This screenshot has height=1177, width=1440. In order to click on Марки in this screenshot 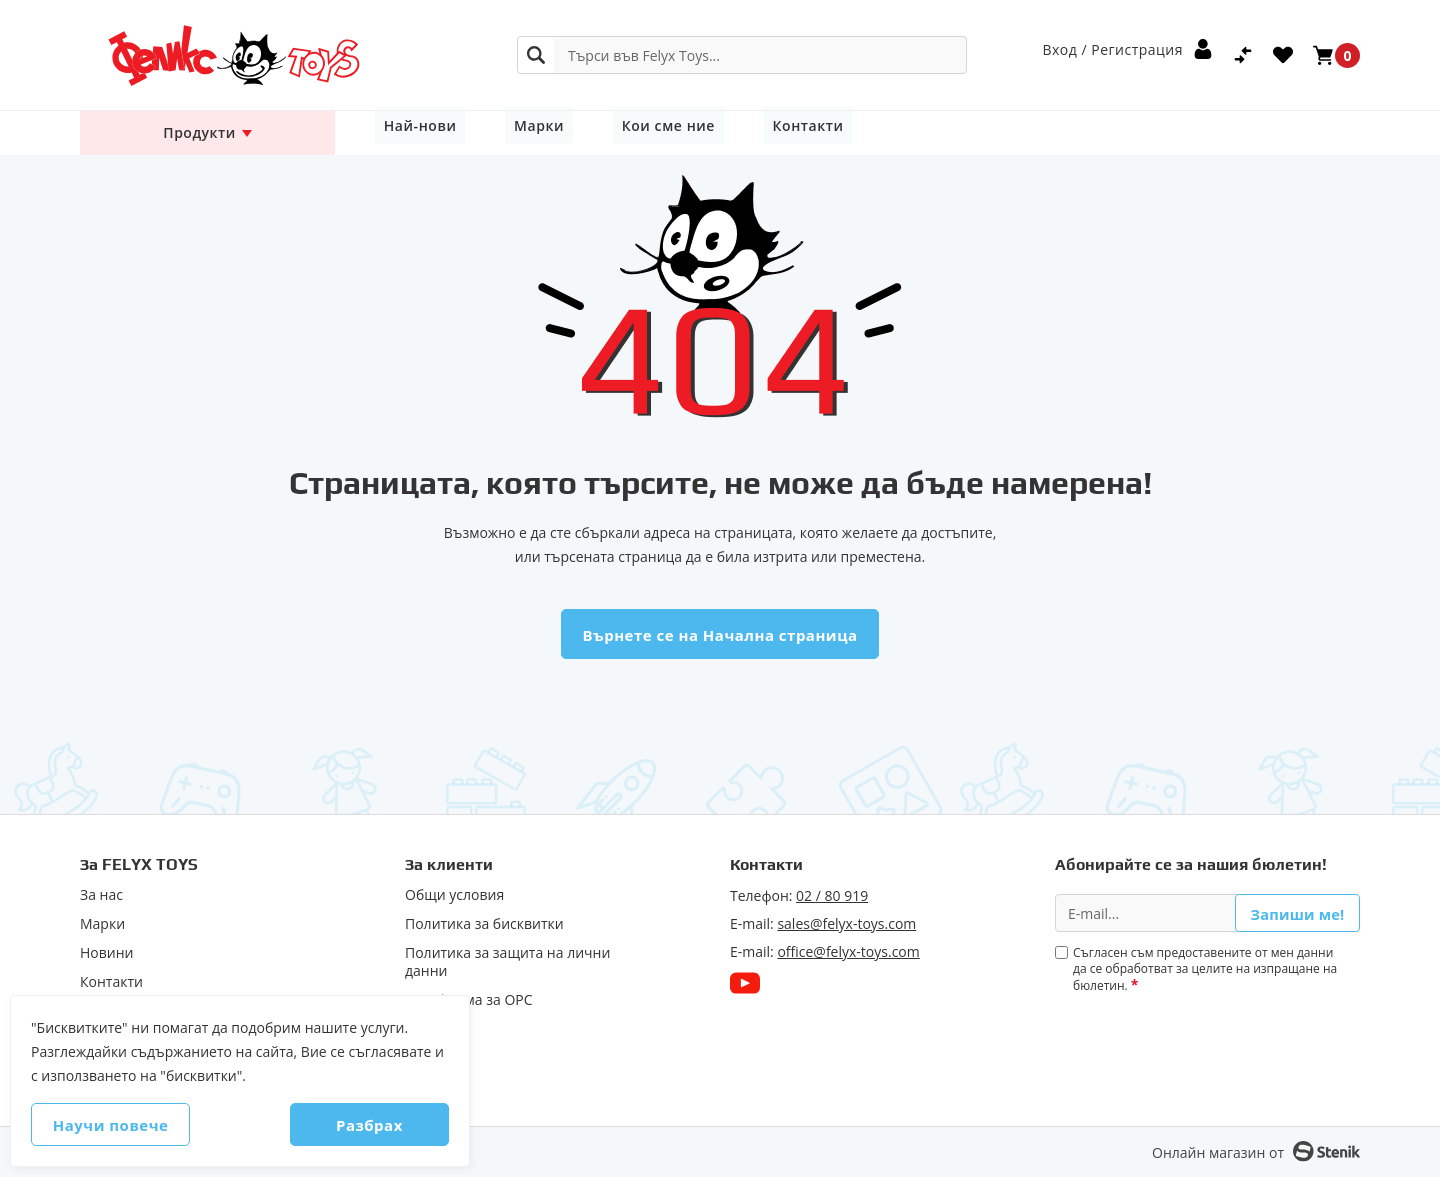, I will do `click(514, 132)`.